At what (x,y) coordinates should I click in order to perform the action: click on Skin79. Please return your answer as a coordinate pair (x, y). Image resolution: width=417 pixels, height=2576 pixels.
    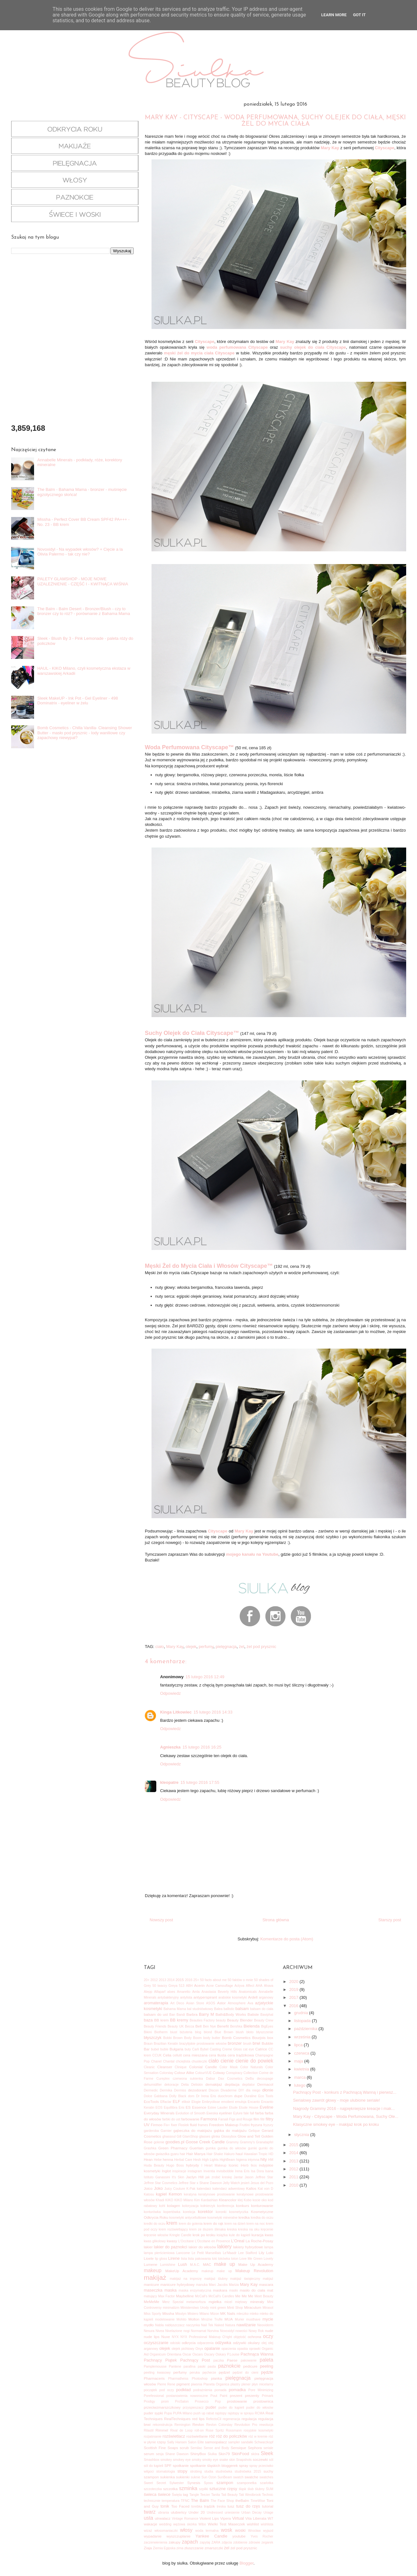
    Looking at the image, I should click on (224, 2454).